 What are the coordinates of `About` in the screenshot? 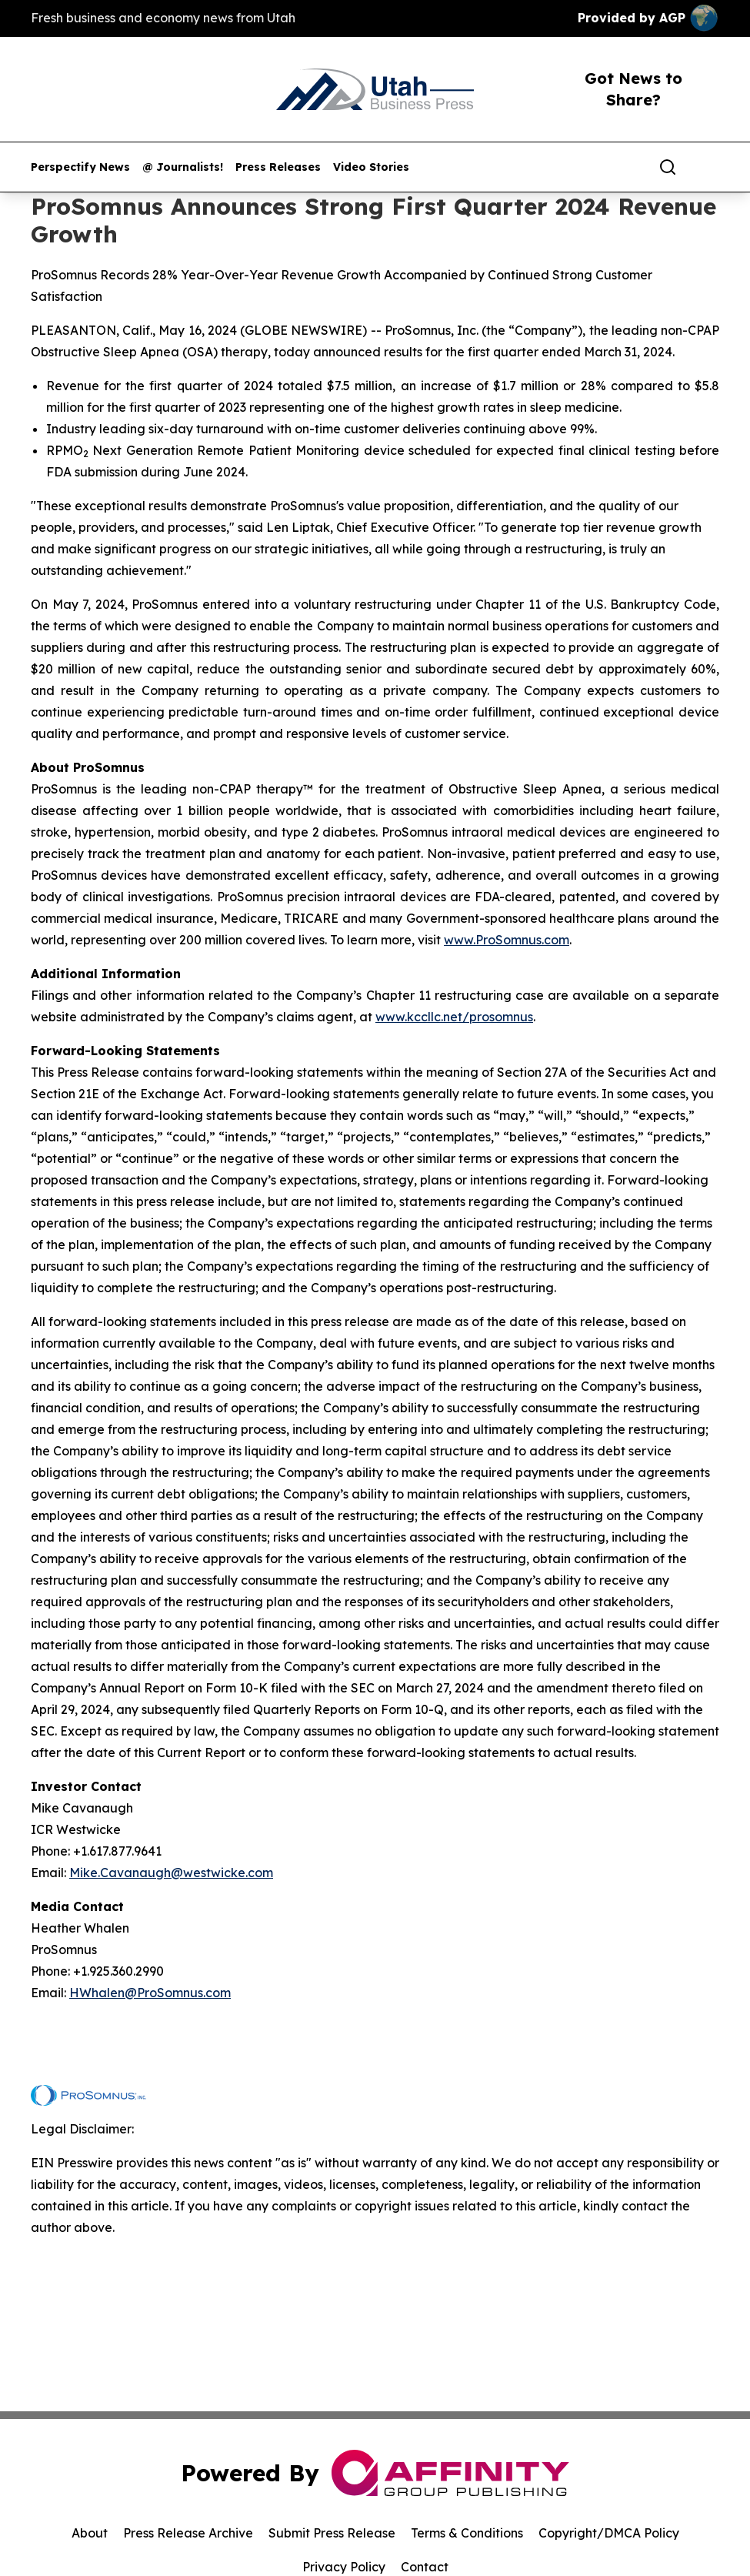 It's located at (90, 2533).